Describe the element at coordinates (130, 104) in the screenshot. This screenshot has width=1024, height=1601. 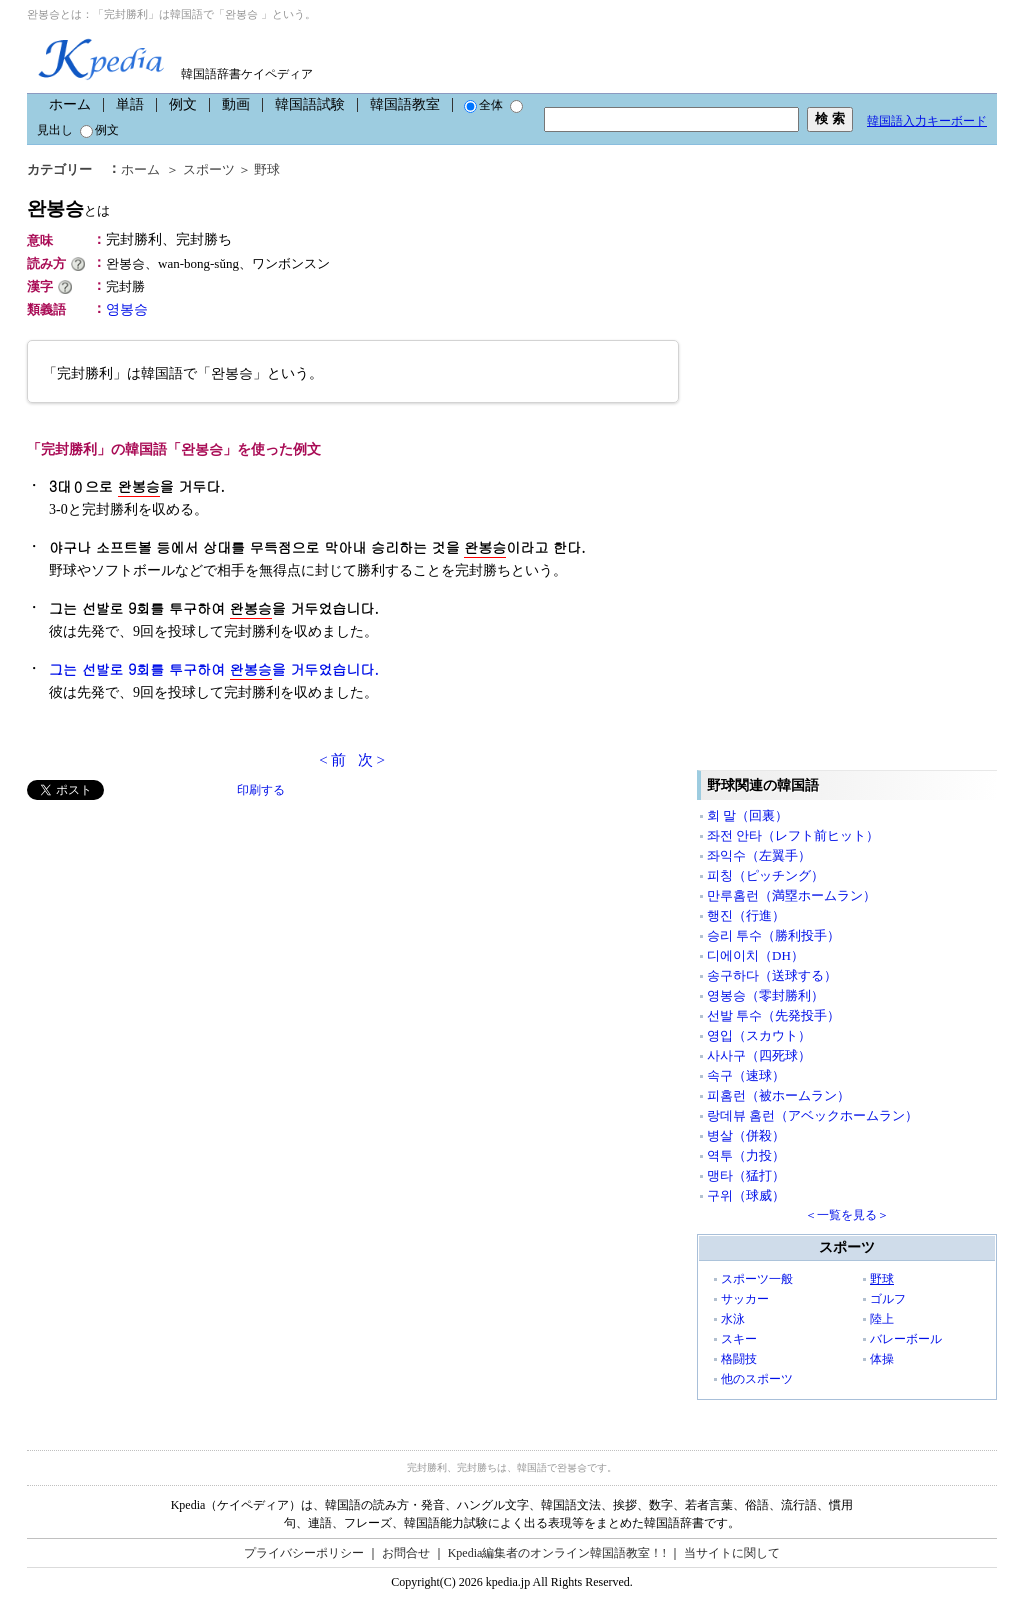
I see `単語` at that location.